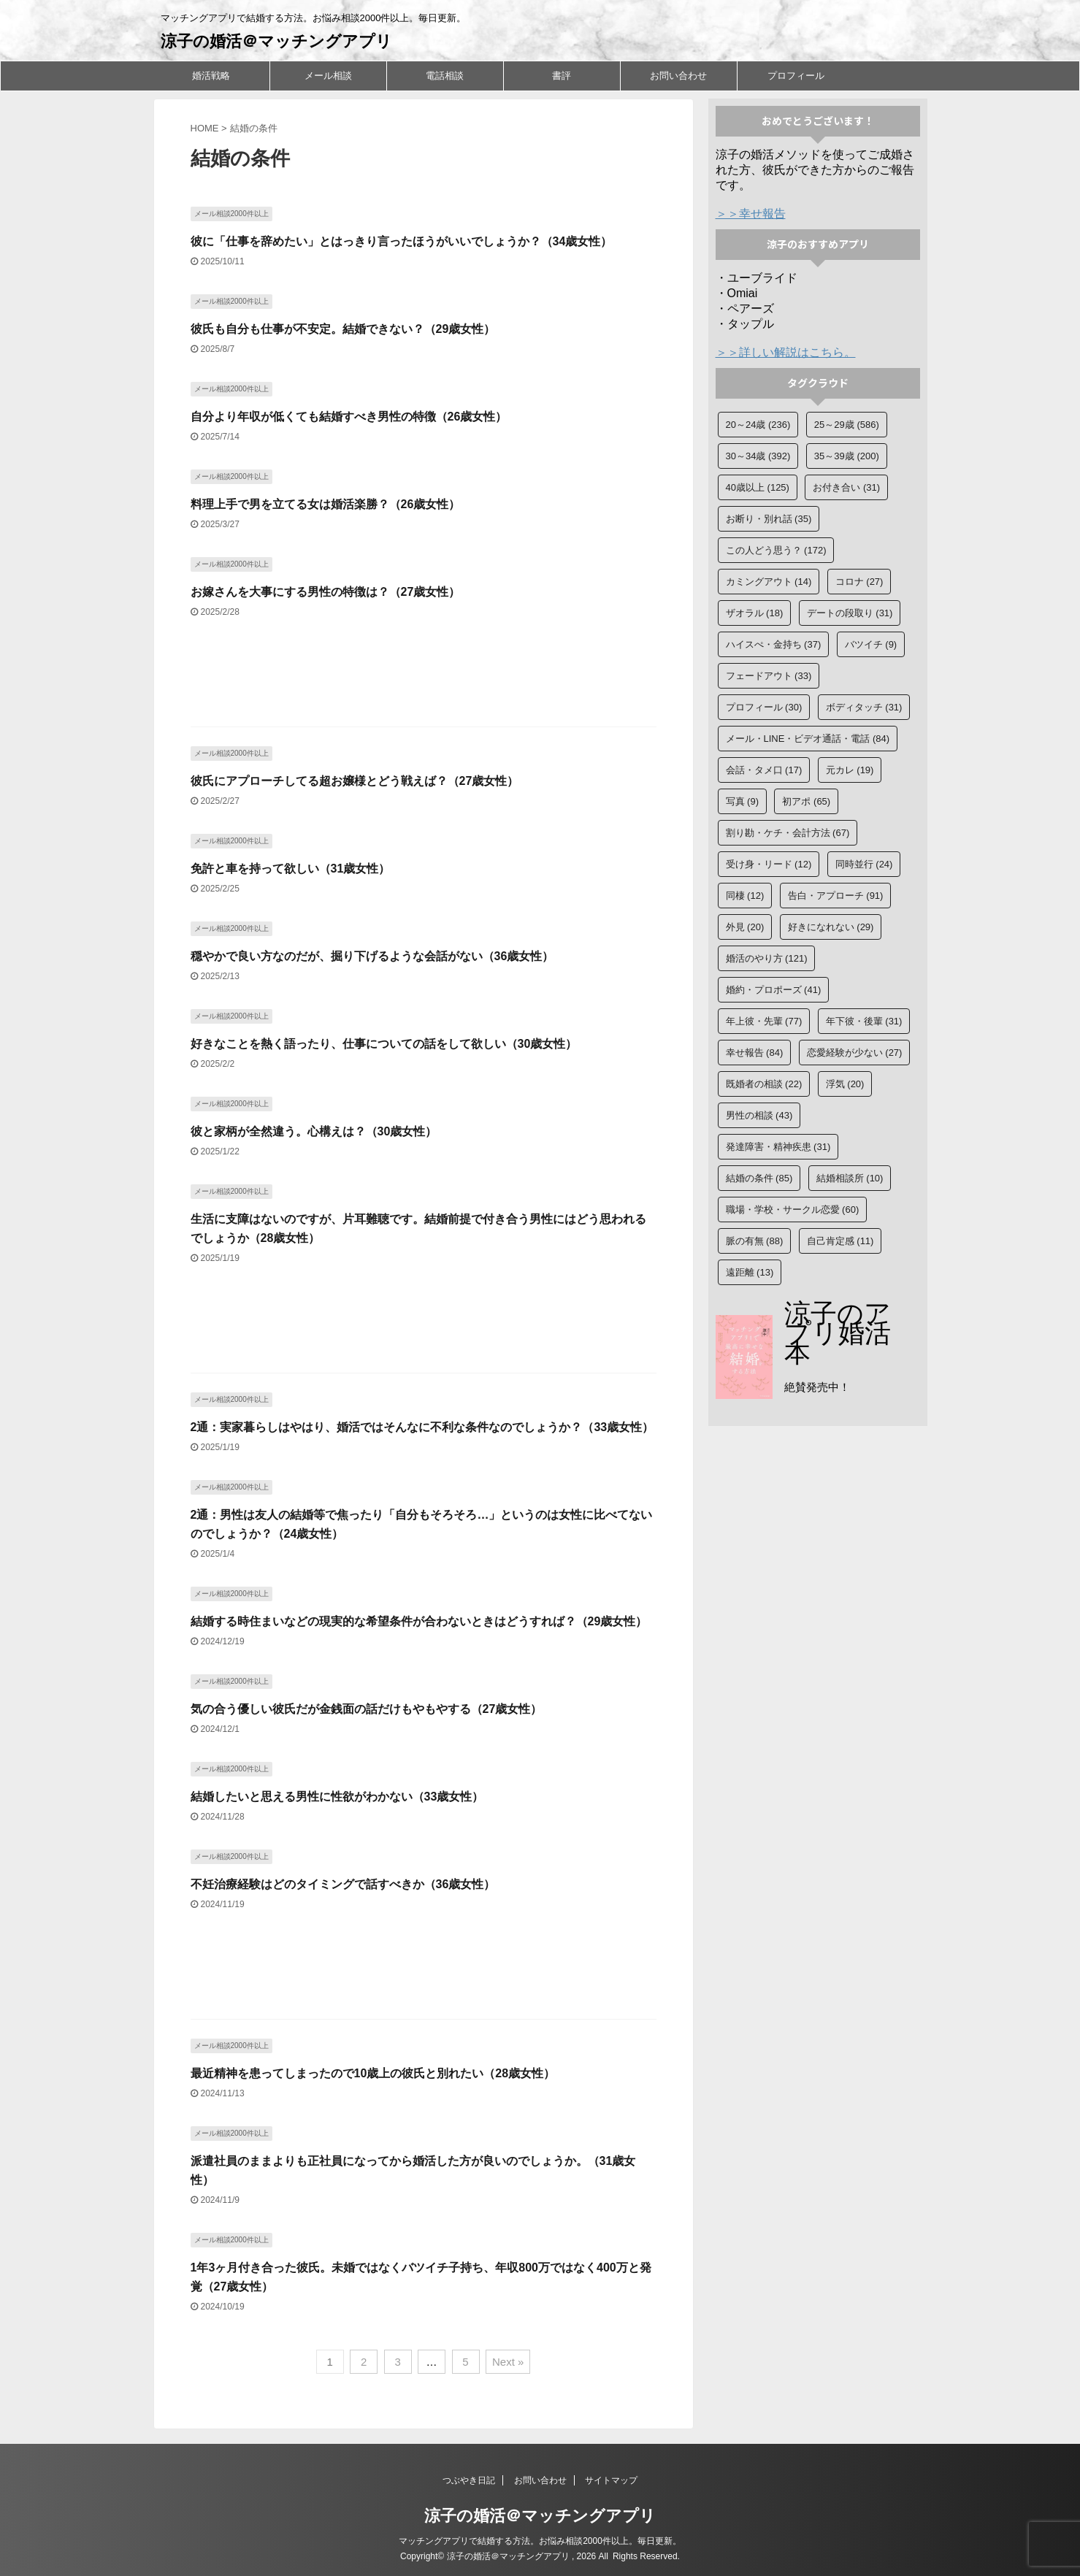  What do you see at coordinates (786, 352) in the screenshot?
I see `＞＞詳しい解説はこちら。` at bounding box center [786, 352].